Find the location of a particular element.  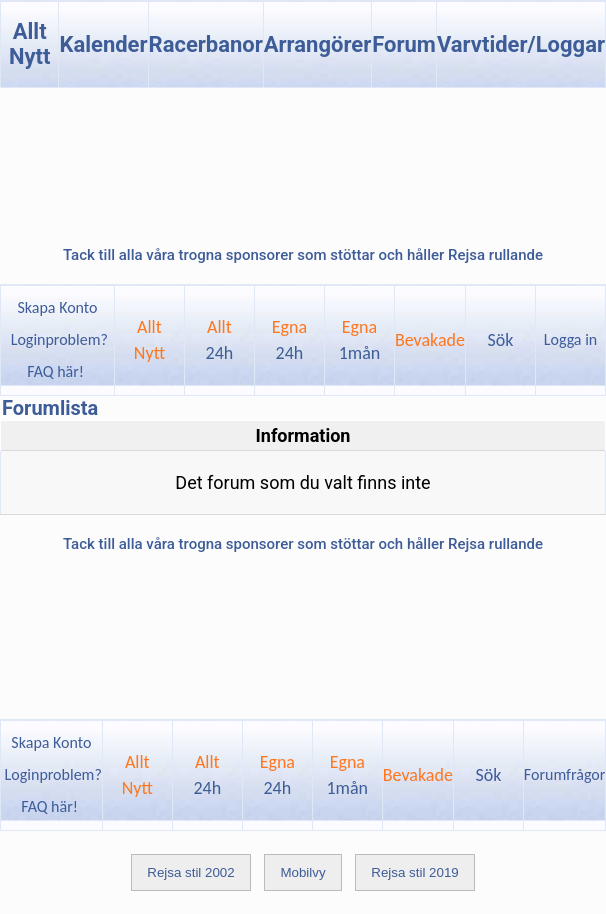

Allt is located at coordinates (220, 340).